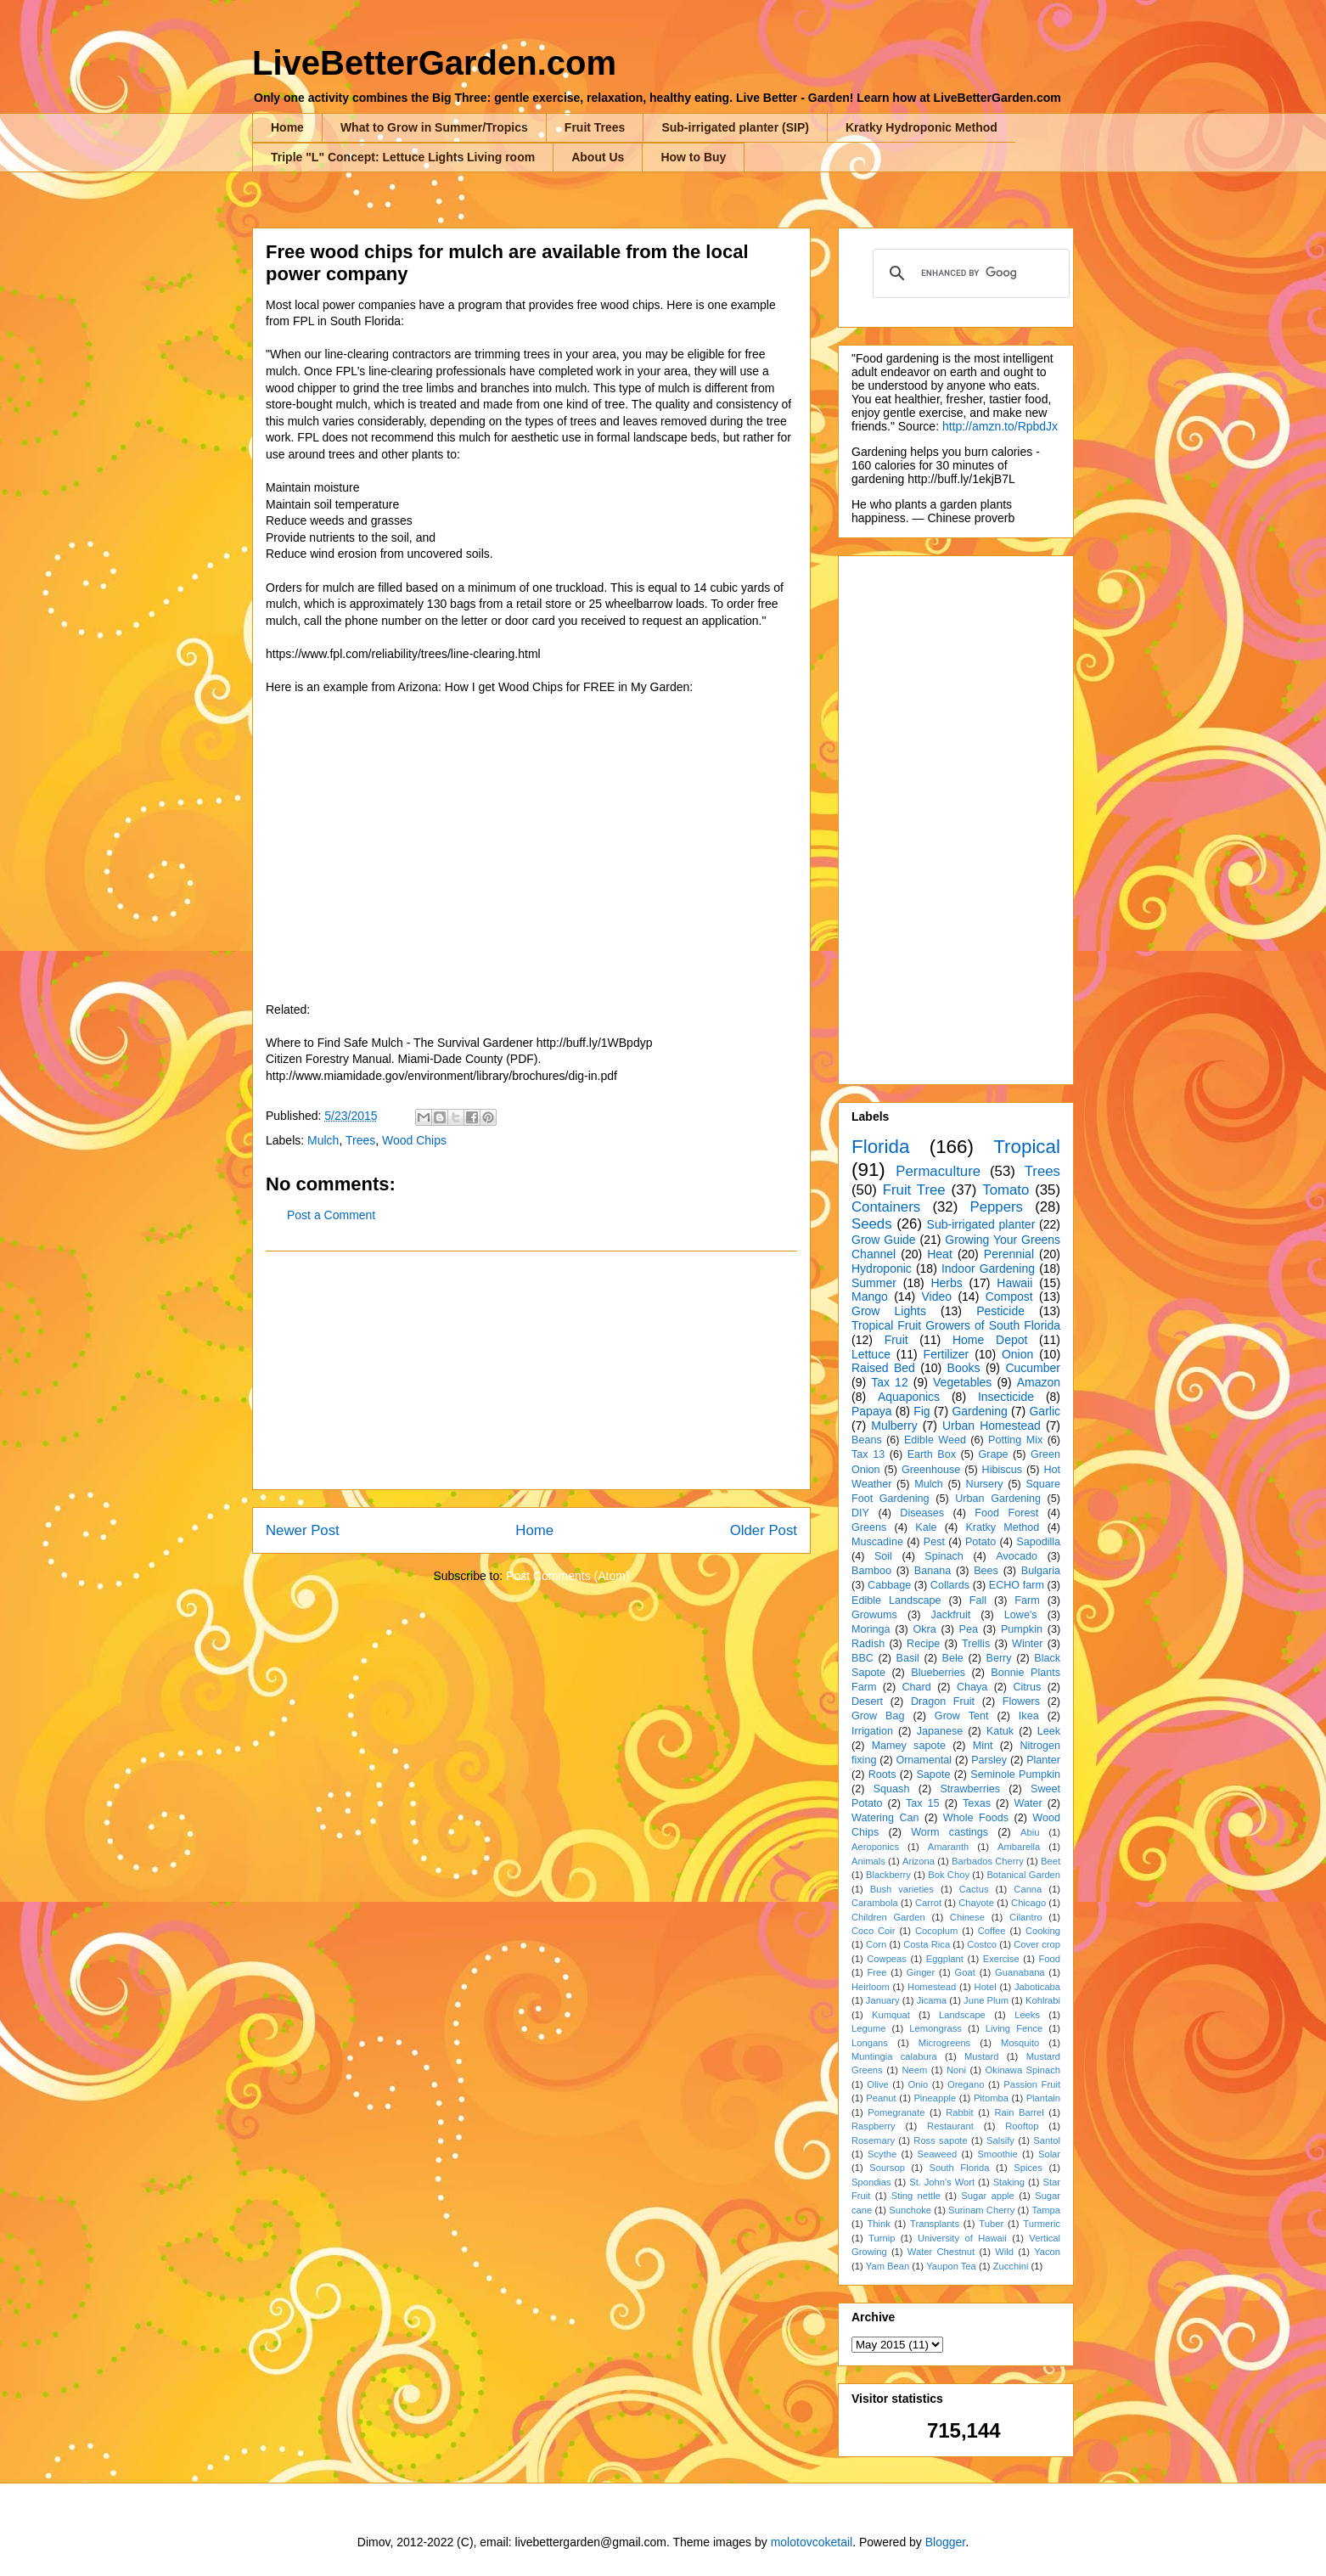 This screenshot has width=1326, height=2576. Describe the element at coordinates (983, 1746) in the screenshot. I see `Mint` at that location.